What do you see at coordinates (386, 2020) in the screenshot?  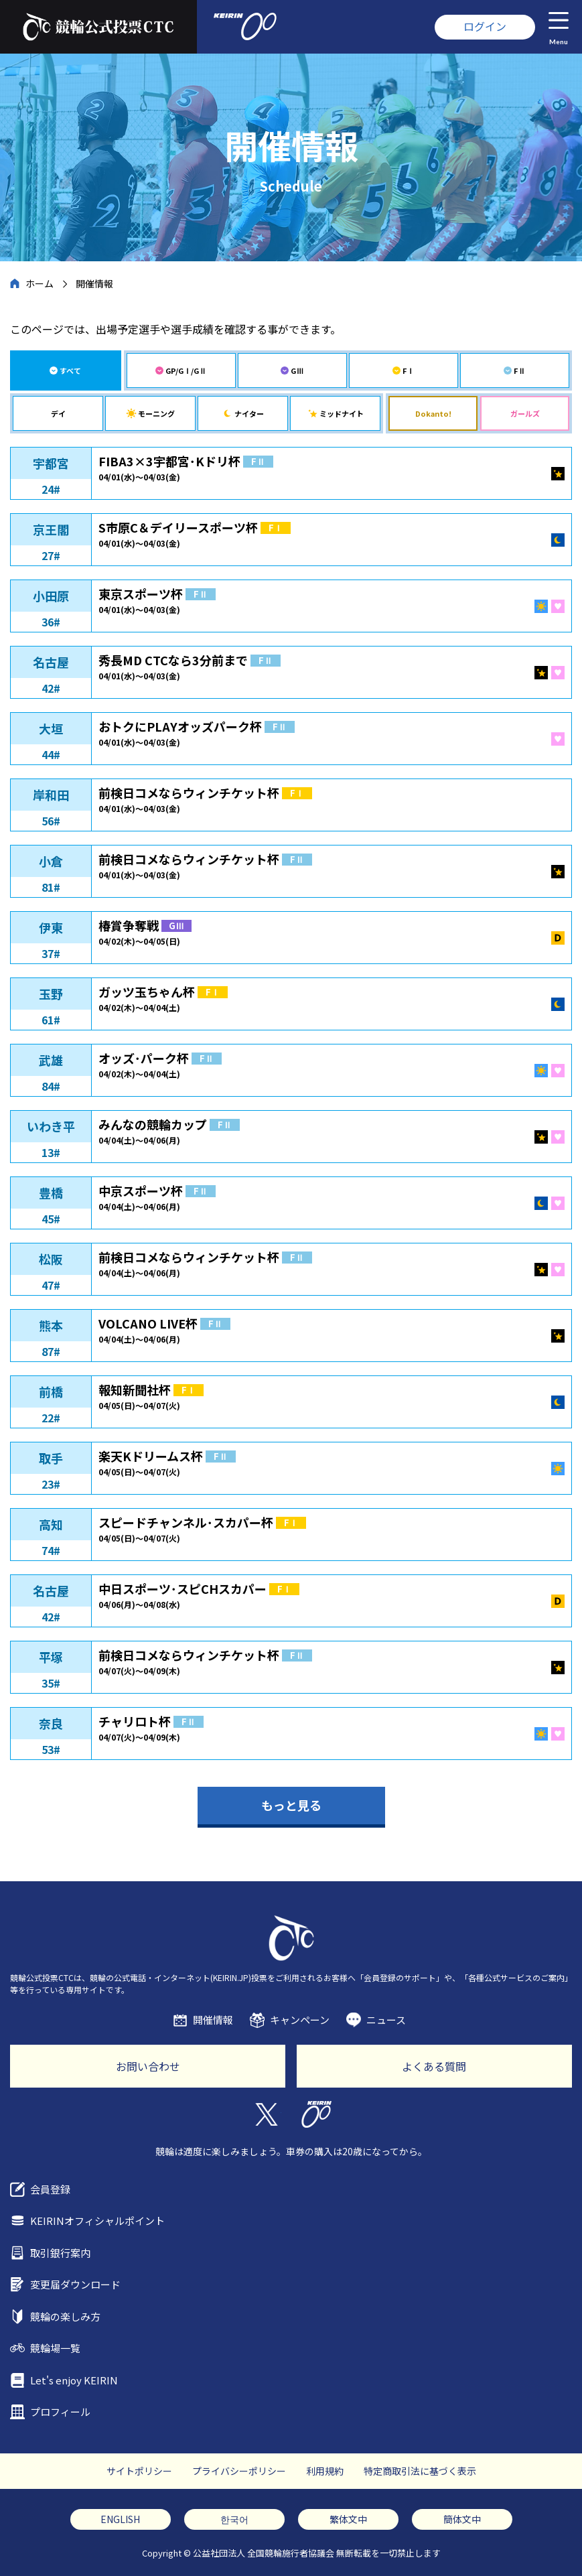 I see `ニュース` at bounding box center [386, 2020].